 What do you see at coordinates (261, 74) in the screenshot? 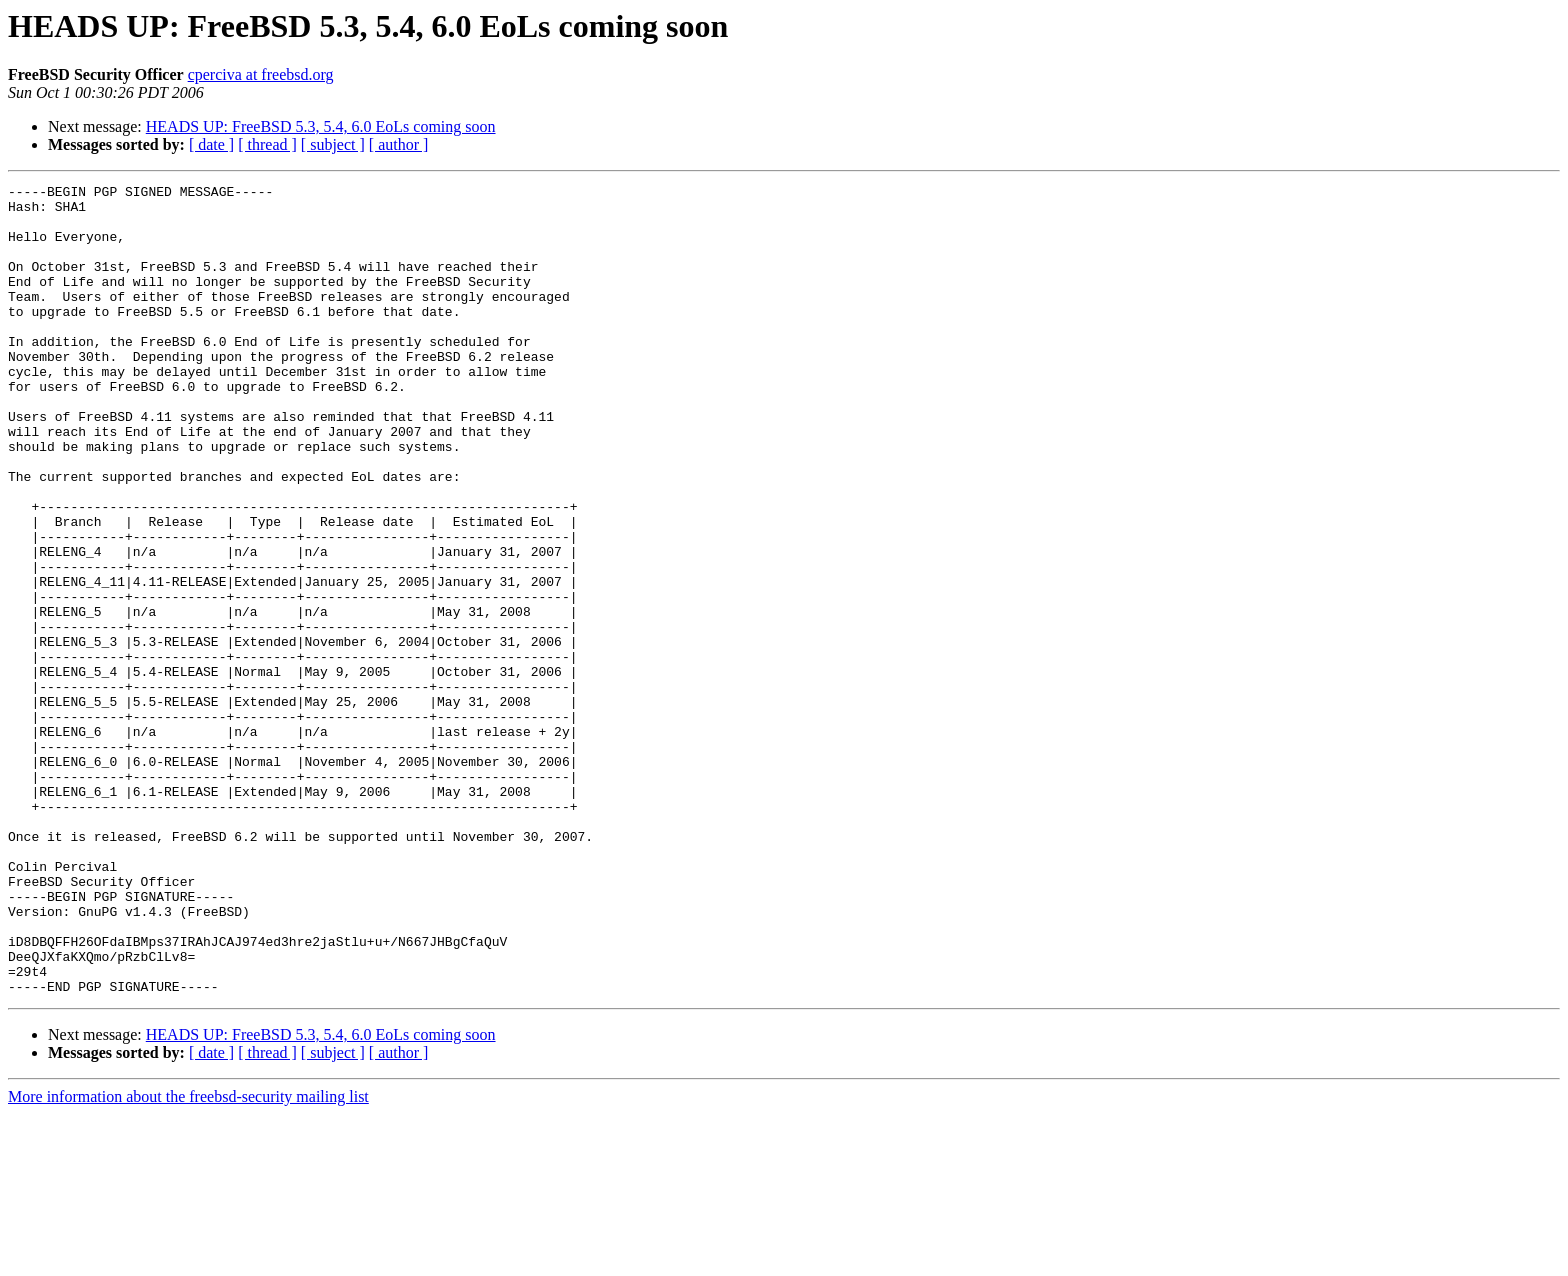
I see `cperciva at freebsd.org` at bounding box center [261, 74].